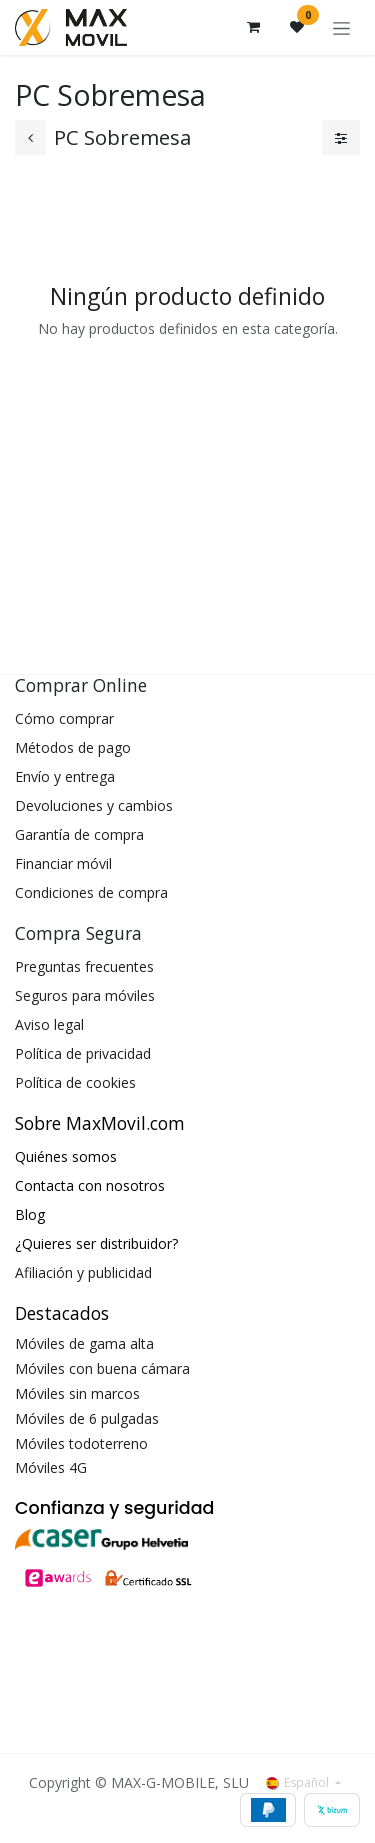  What do you see at coordinates (84, 1343) in the screenshot?
I see `Móviles de gama alta` at bounding box center [84, 1343].